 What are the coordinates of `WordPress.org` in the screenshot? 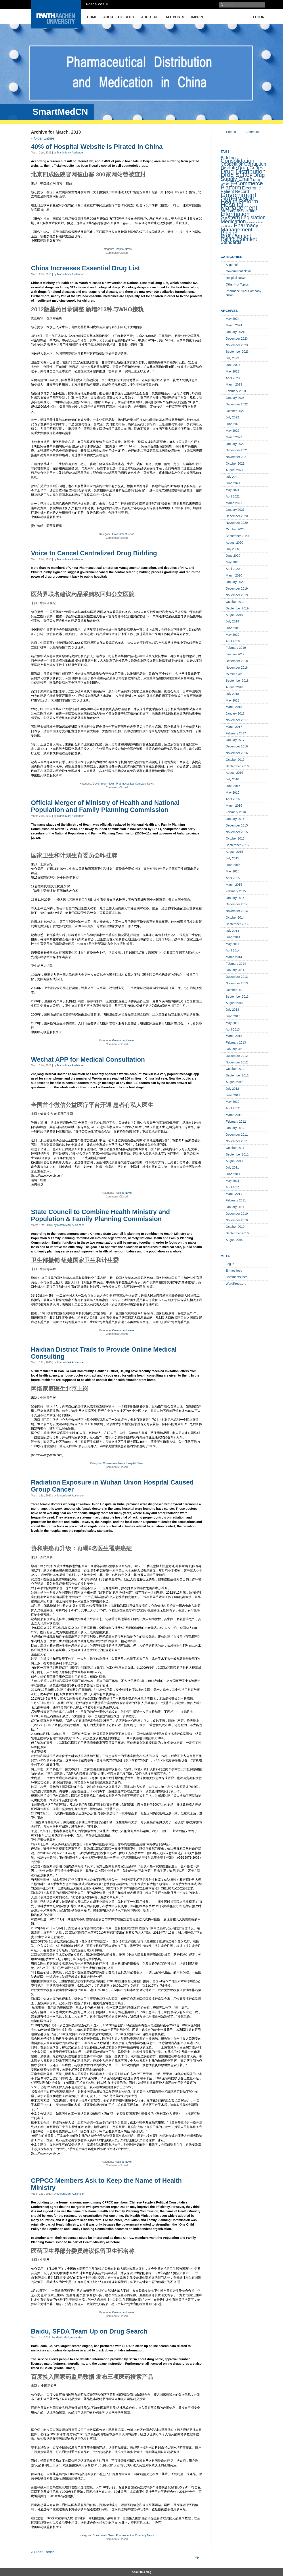 It's located at (236, 1283).